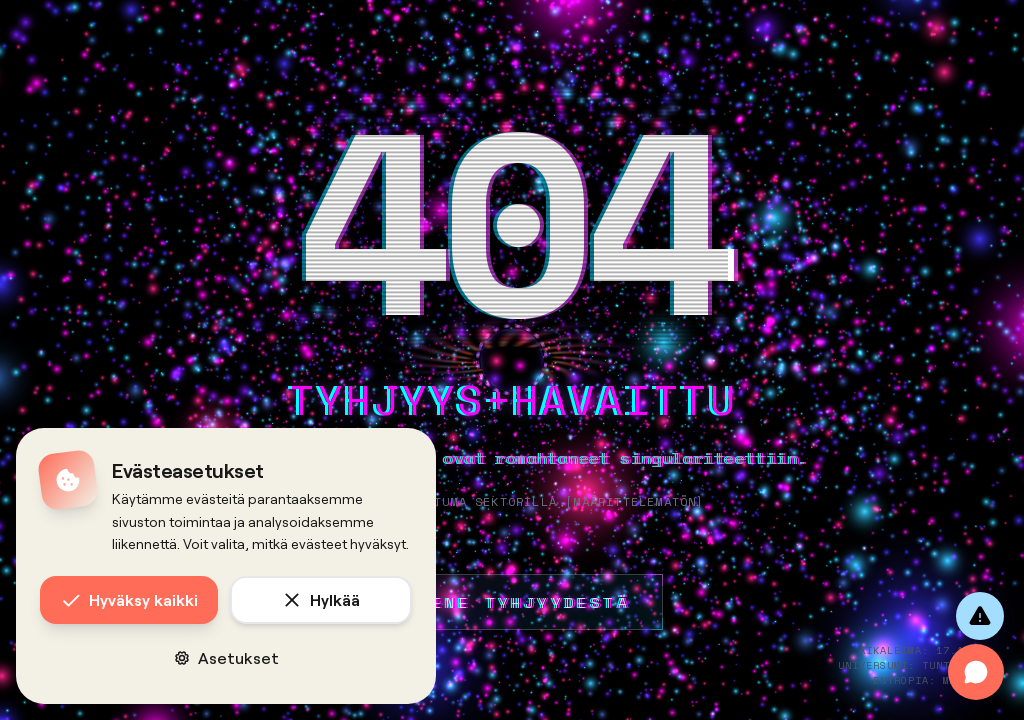 This screenshot has height=720, width=1024. What do you see at coordinates (129, 600) in the screenshot?
I see `Hyväksy kaikki` at bounding box center [129, 600].